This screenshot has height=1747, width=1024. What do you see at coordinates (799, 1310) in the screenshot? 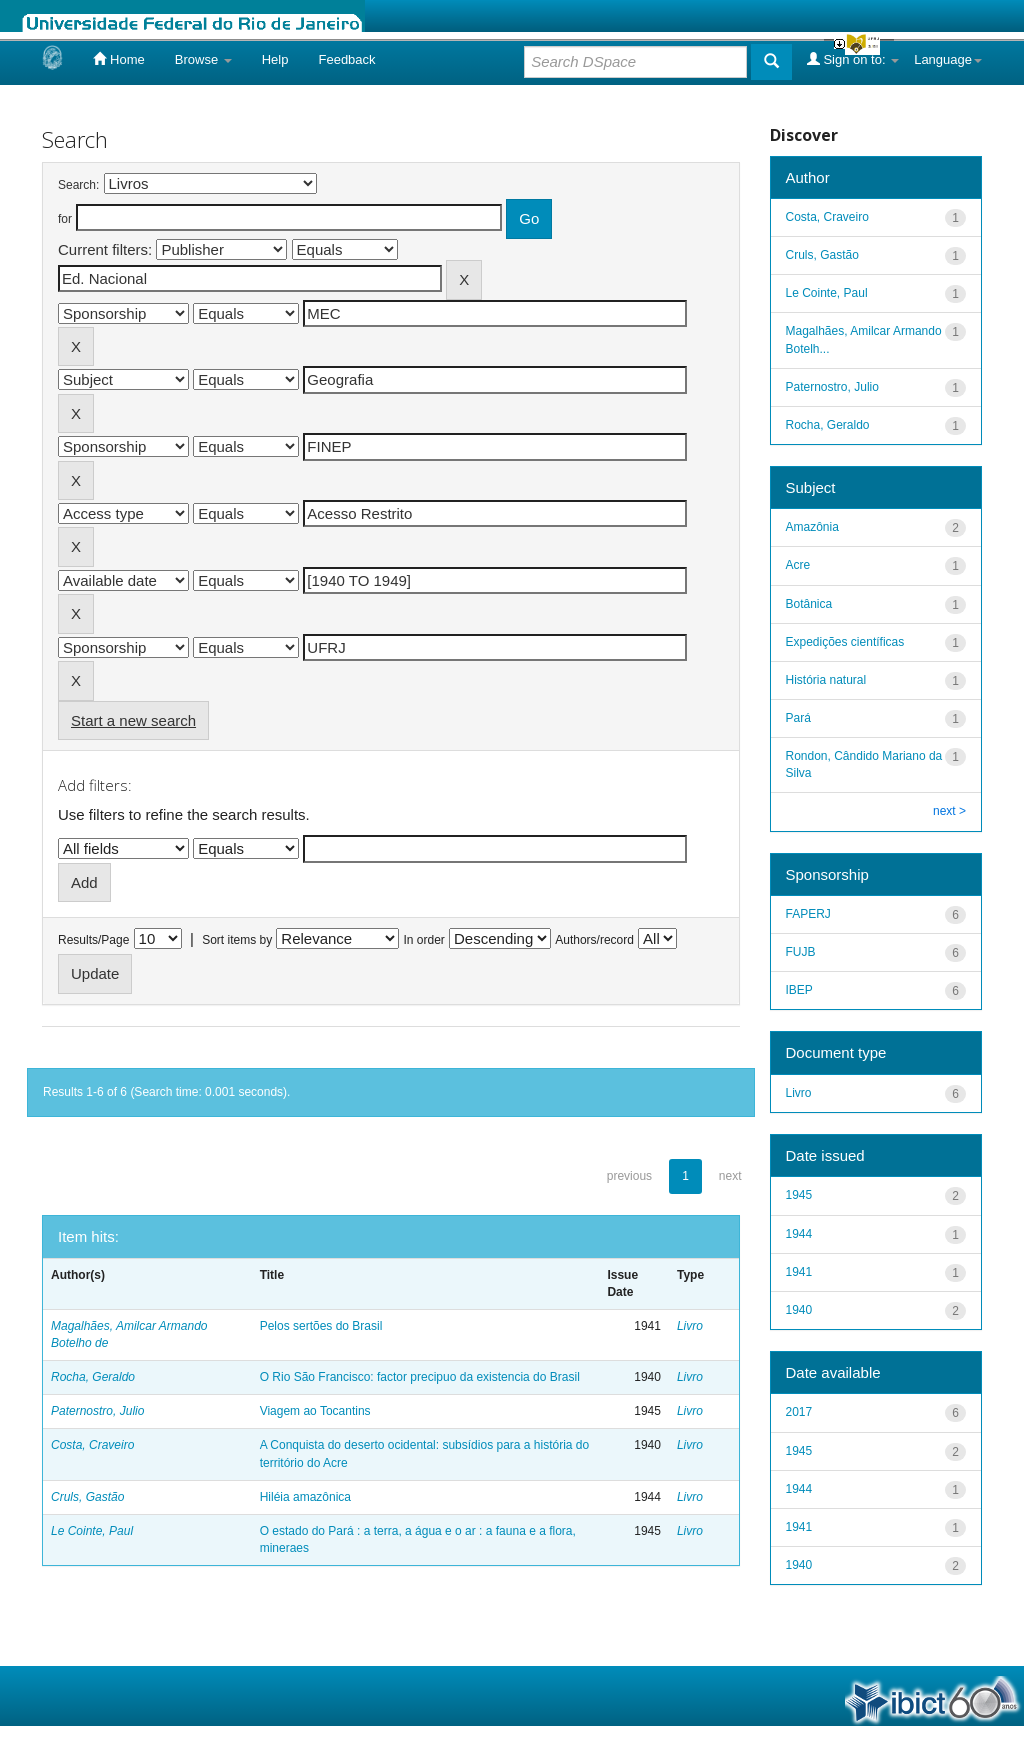
I see `1940` at bounding box center [799, 1310].